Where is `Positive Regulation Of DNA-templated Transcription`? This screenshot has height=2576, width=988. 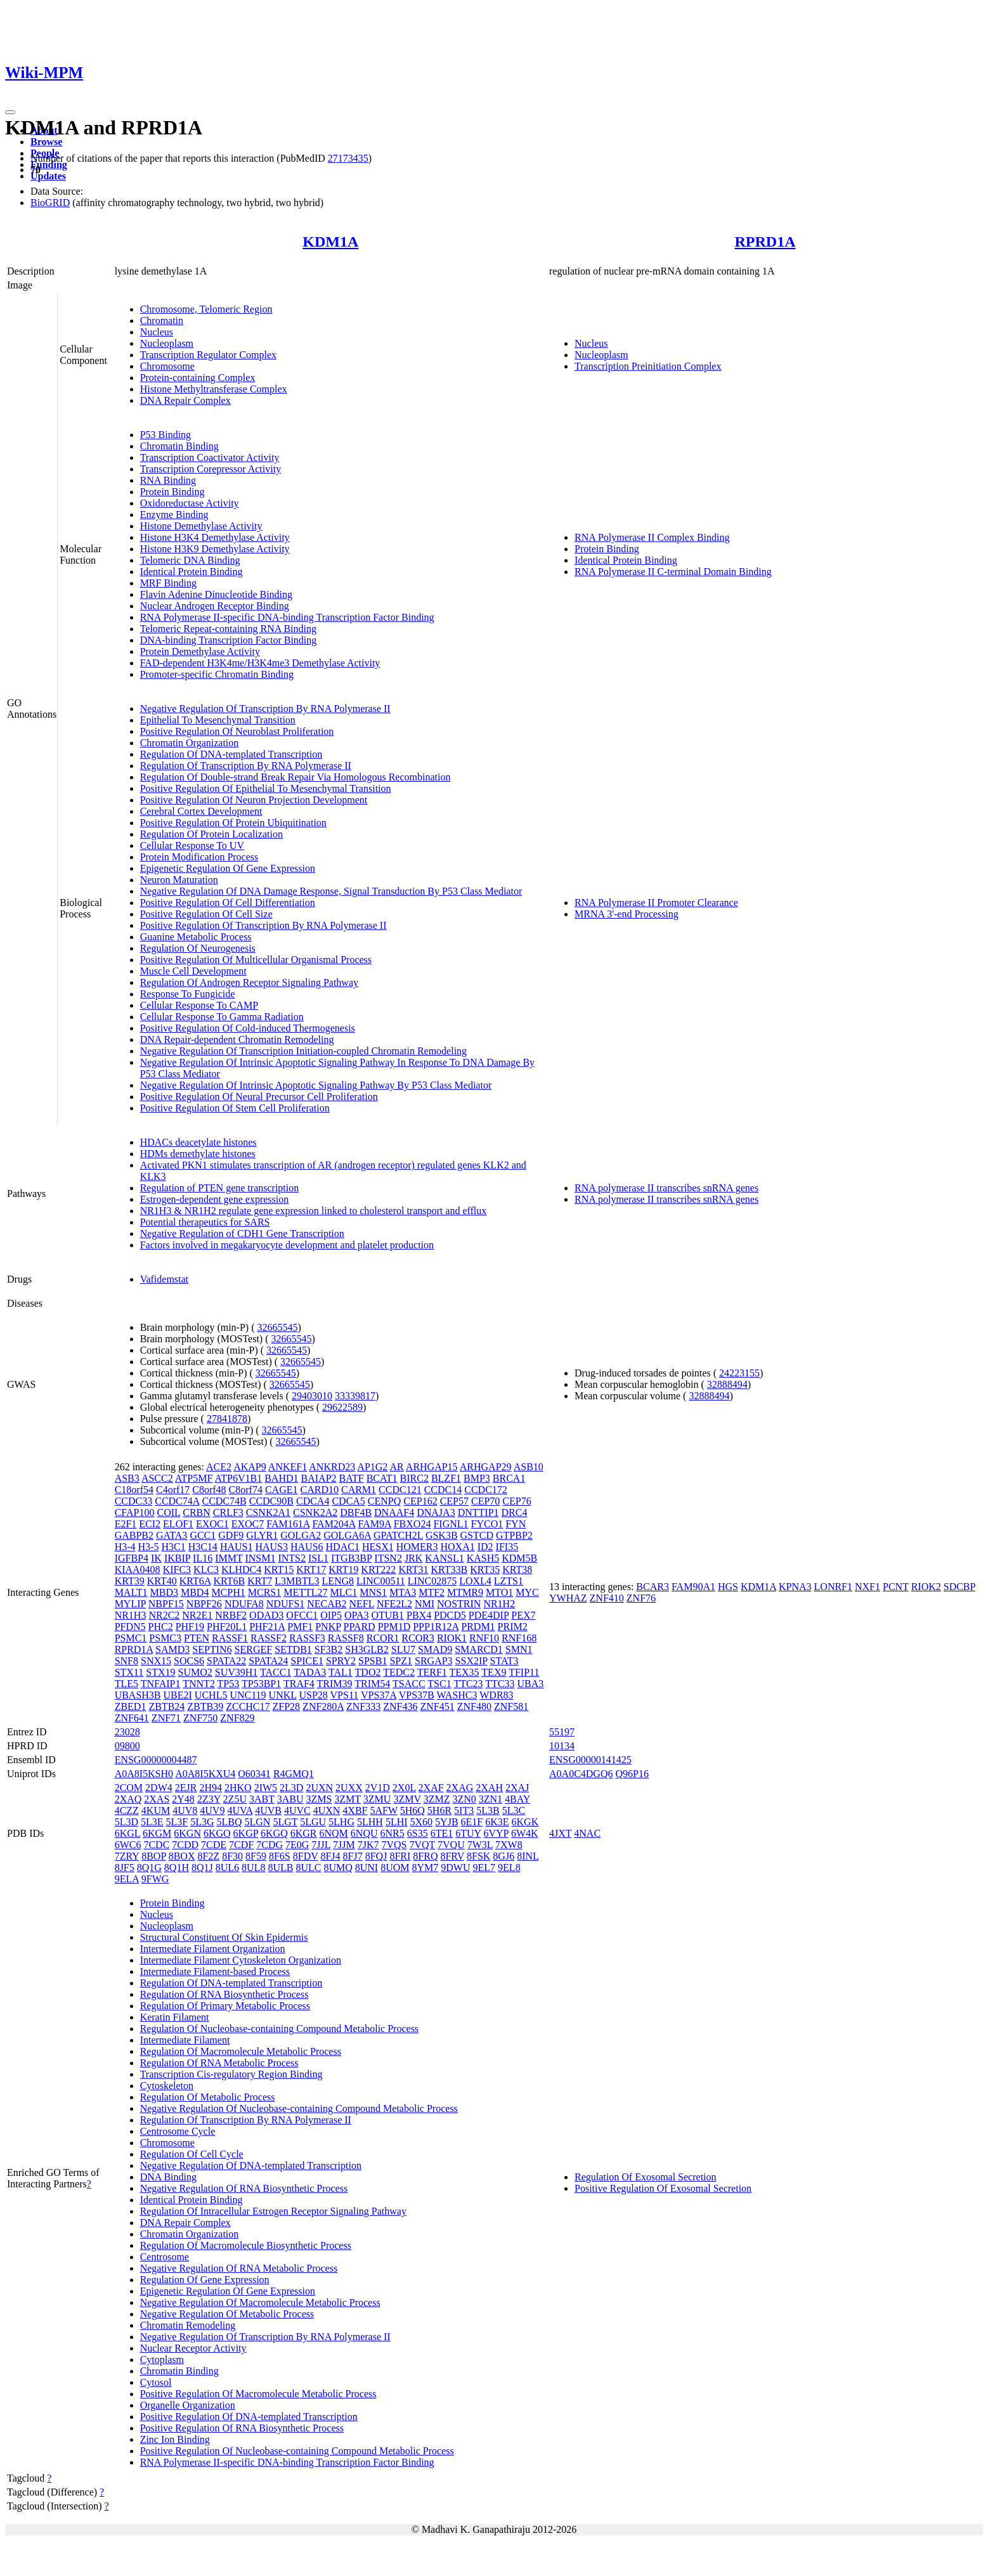
Positive Regulation Of DNA-templated Transcription is located at coordinates (249, 2416).